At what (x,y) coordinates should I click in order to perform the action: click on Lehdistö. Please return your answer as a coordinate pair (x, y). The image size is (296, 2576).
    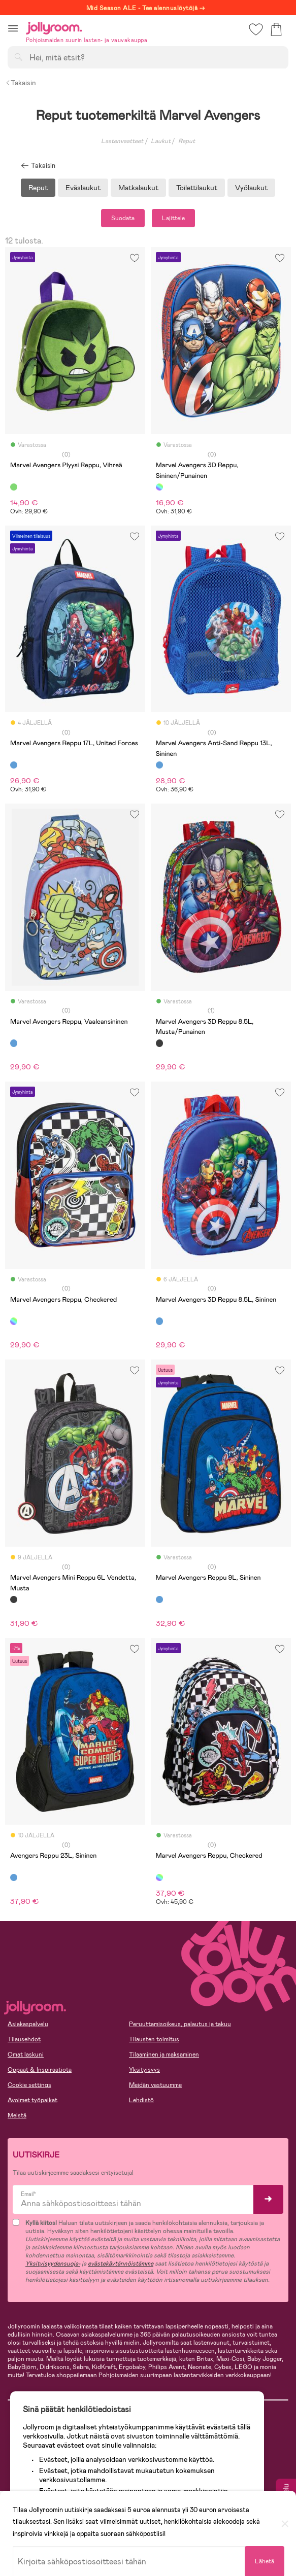
    Looking at the image, I should click on (141, 2100).